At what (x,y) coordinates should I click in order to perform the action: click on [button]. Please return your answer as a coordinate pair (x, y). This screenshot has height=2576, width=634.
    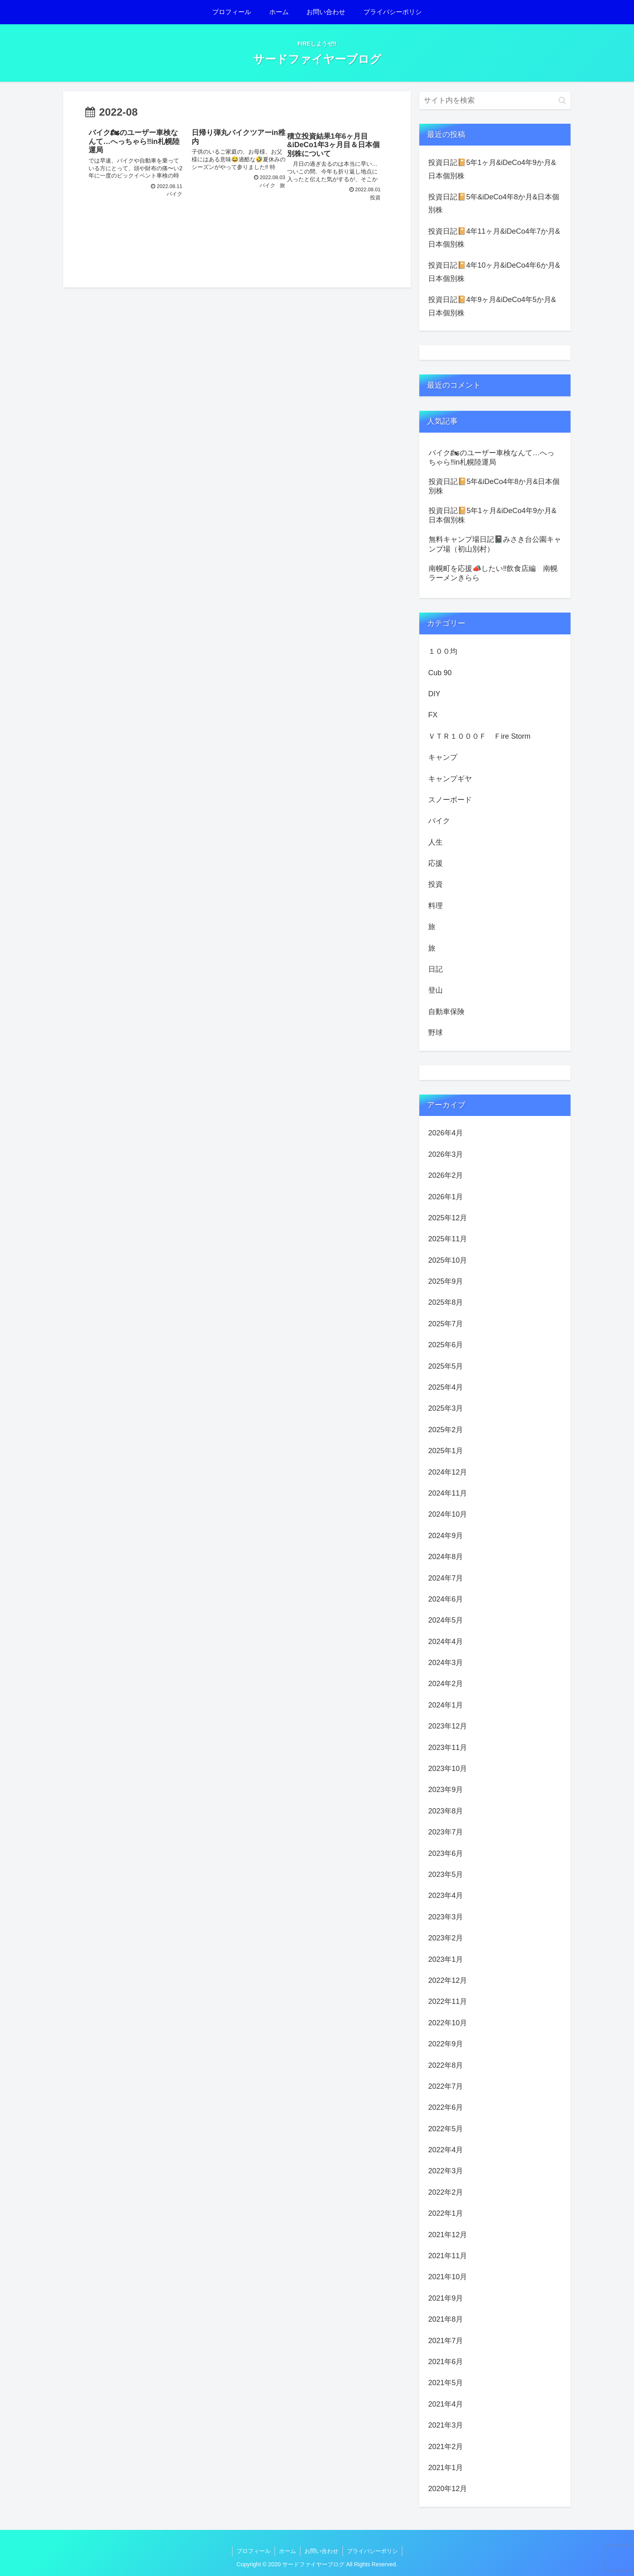
    Looking at the image, I should click on (562, 100).